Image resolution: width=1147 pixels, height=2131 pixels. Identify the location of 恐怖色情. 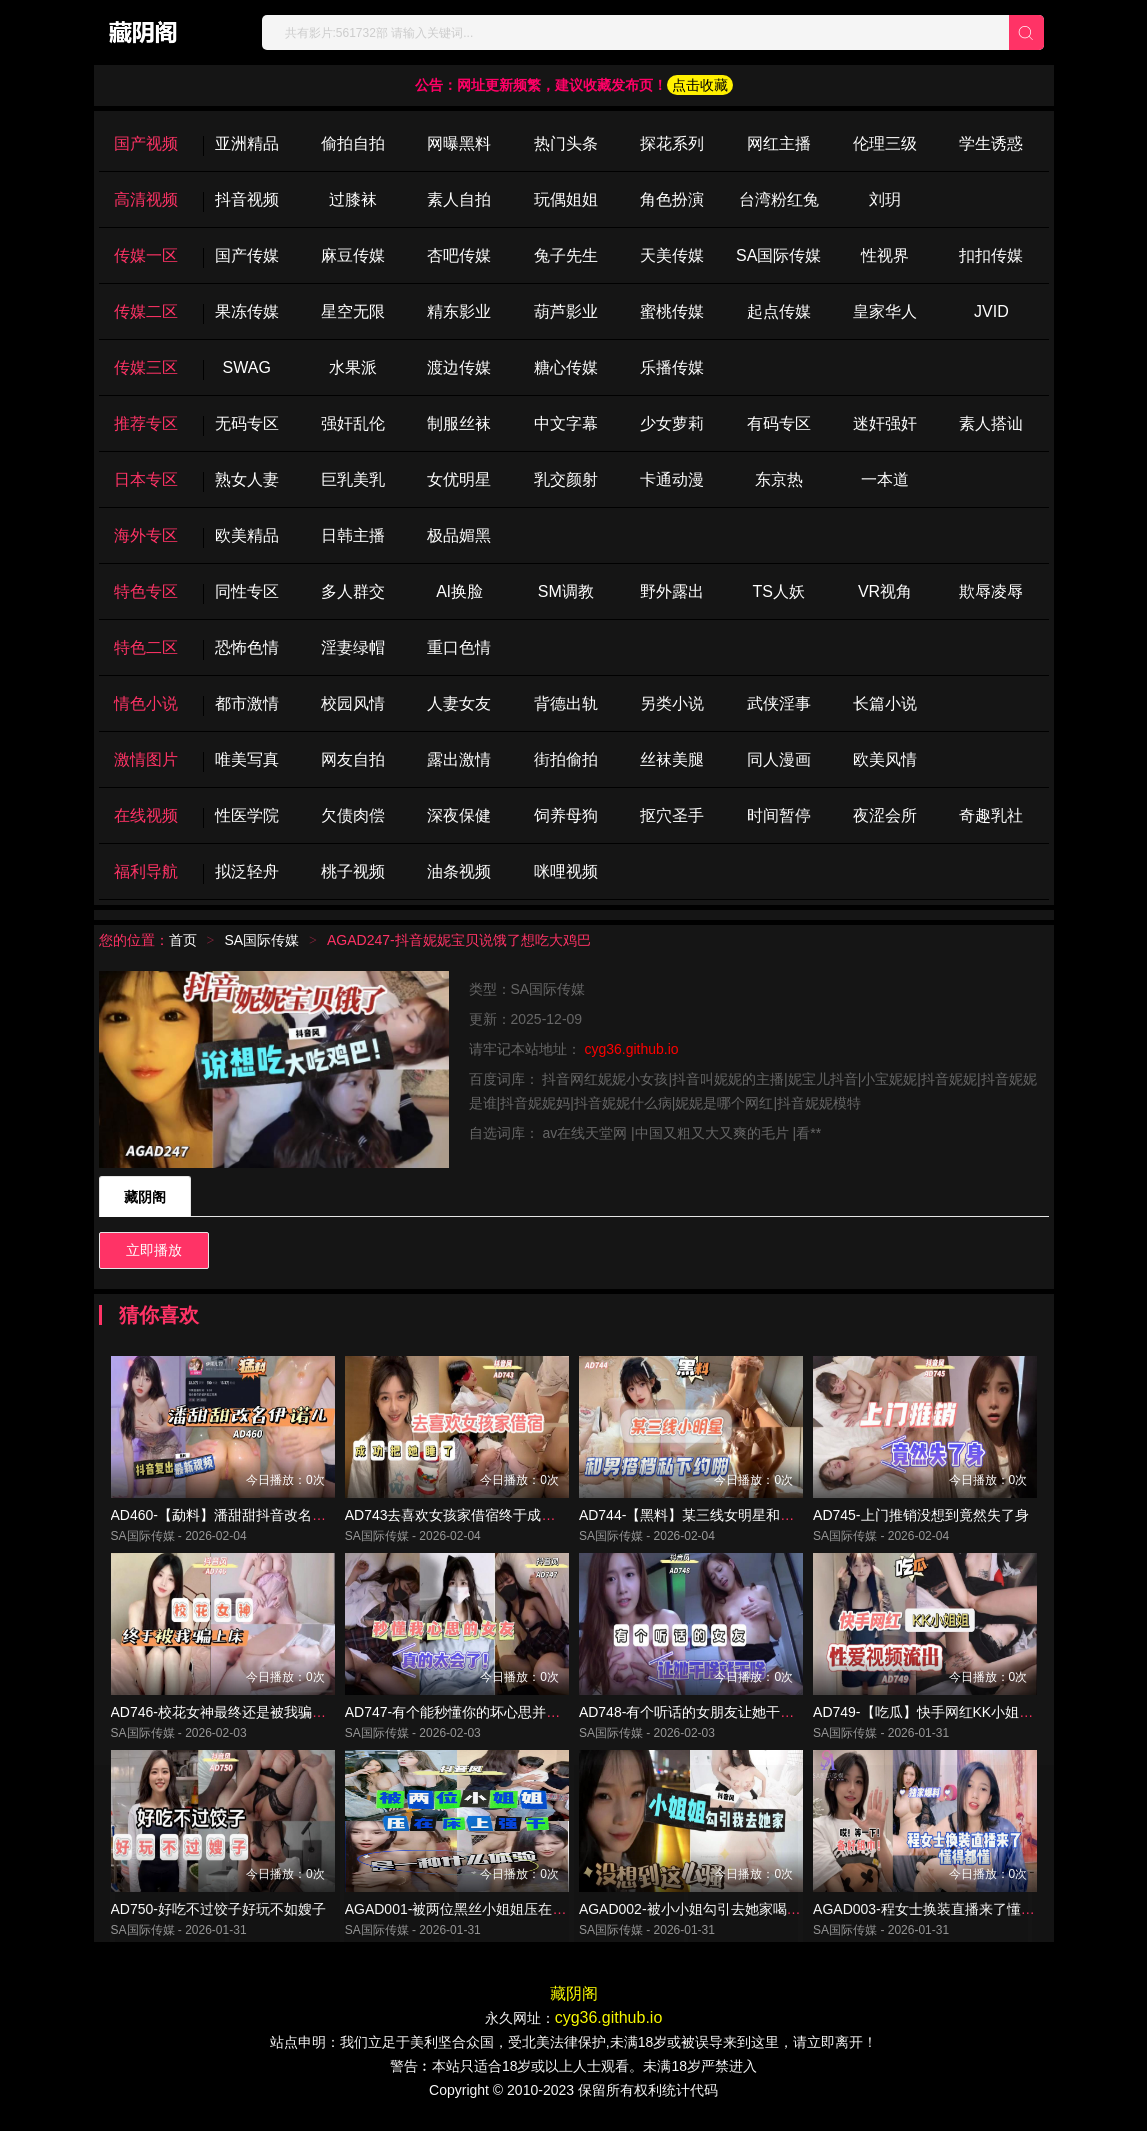
(247, 647).